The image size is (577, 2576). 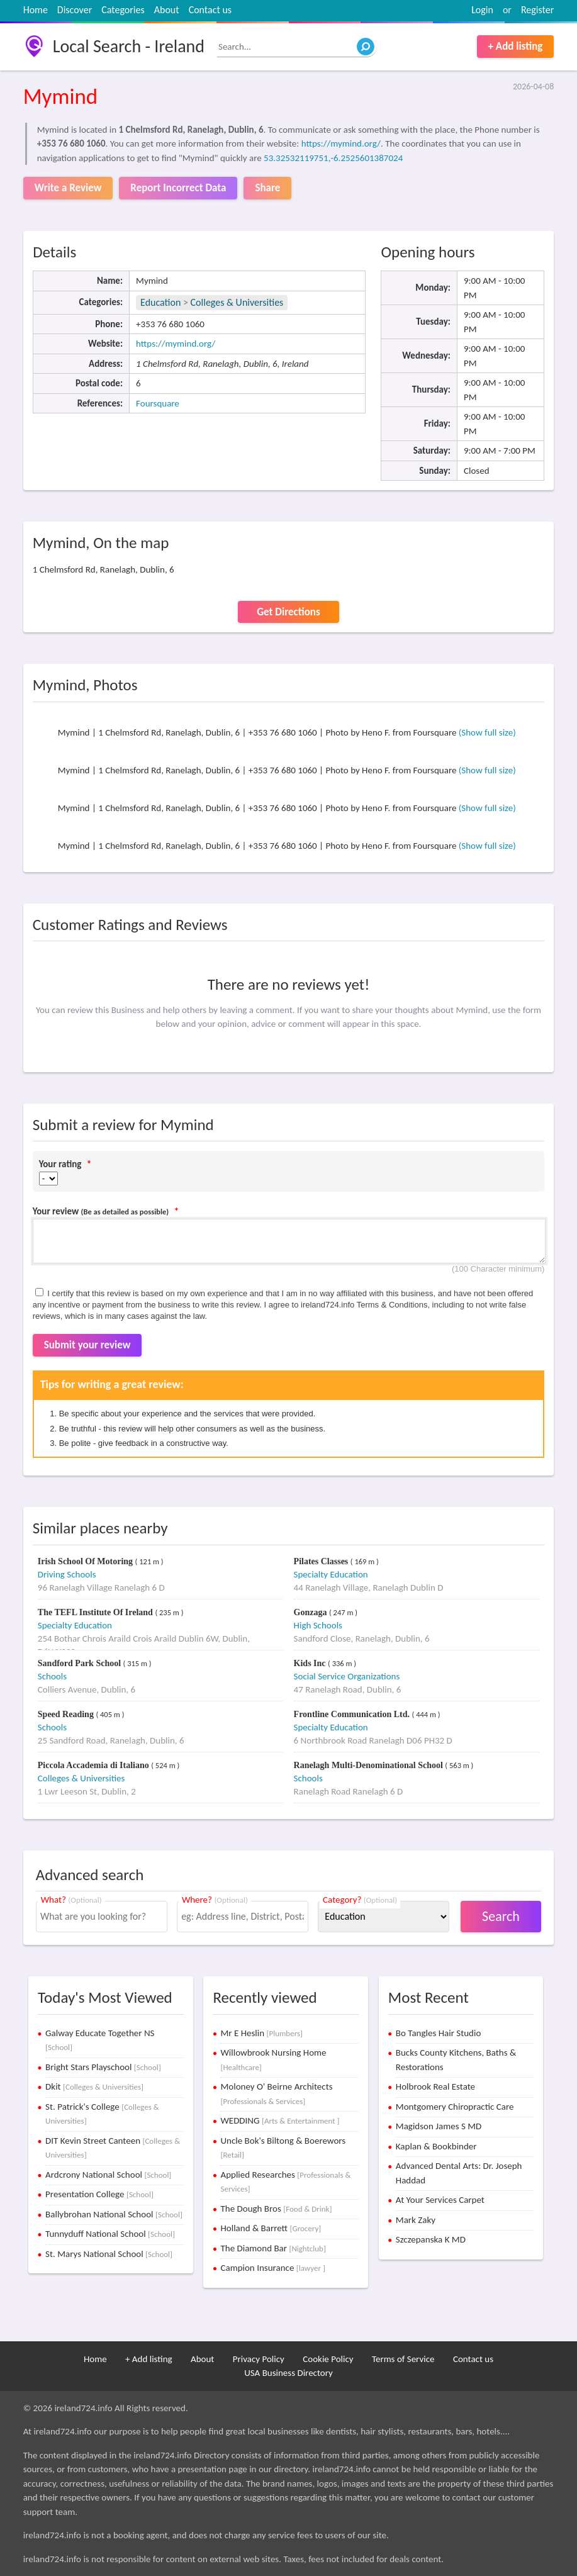 I want to click on Ranelagh Multi-Denominational School, so click(x=369, y=1765).